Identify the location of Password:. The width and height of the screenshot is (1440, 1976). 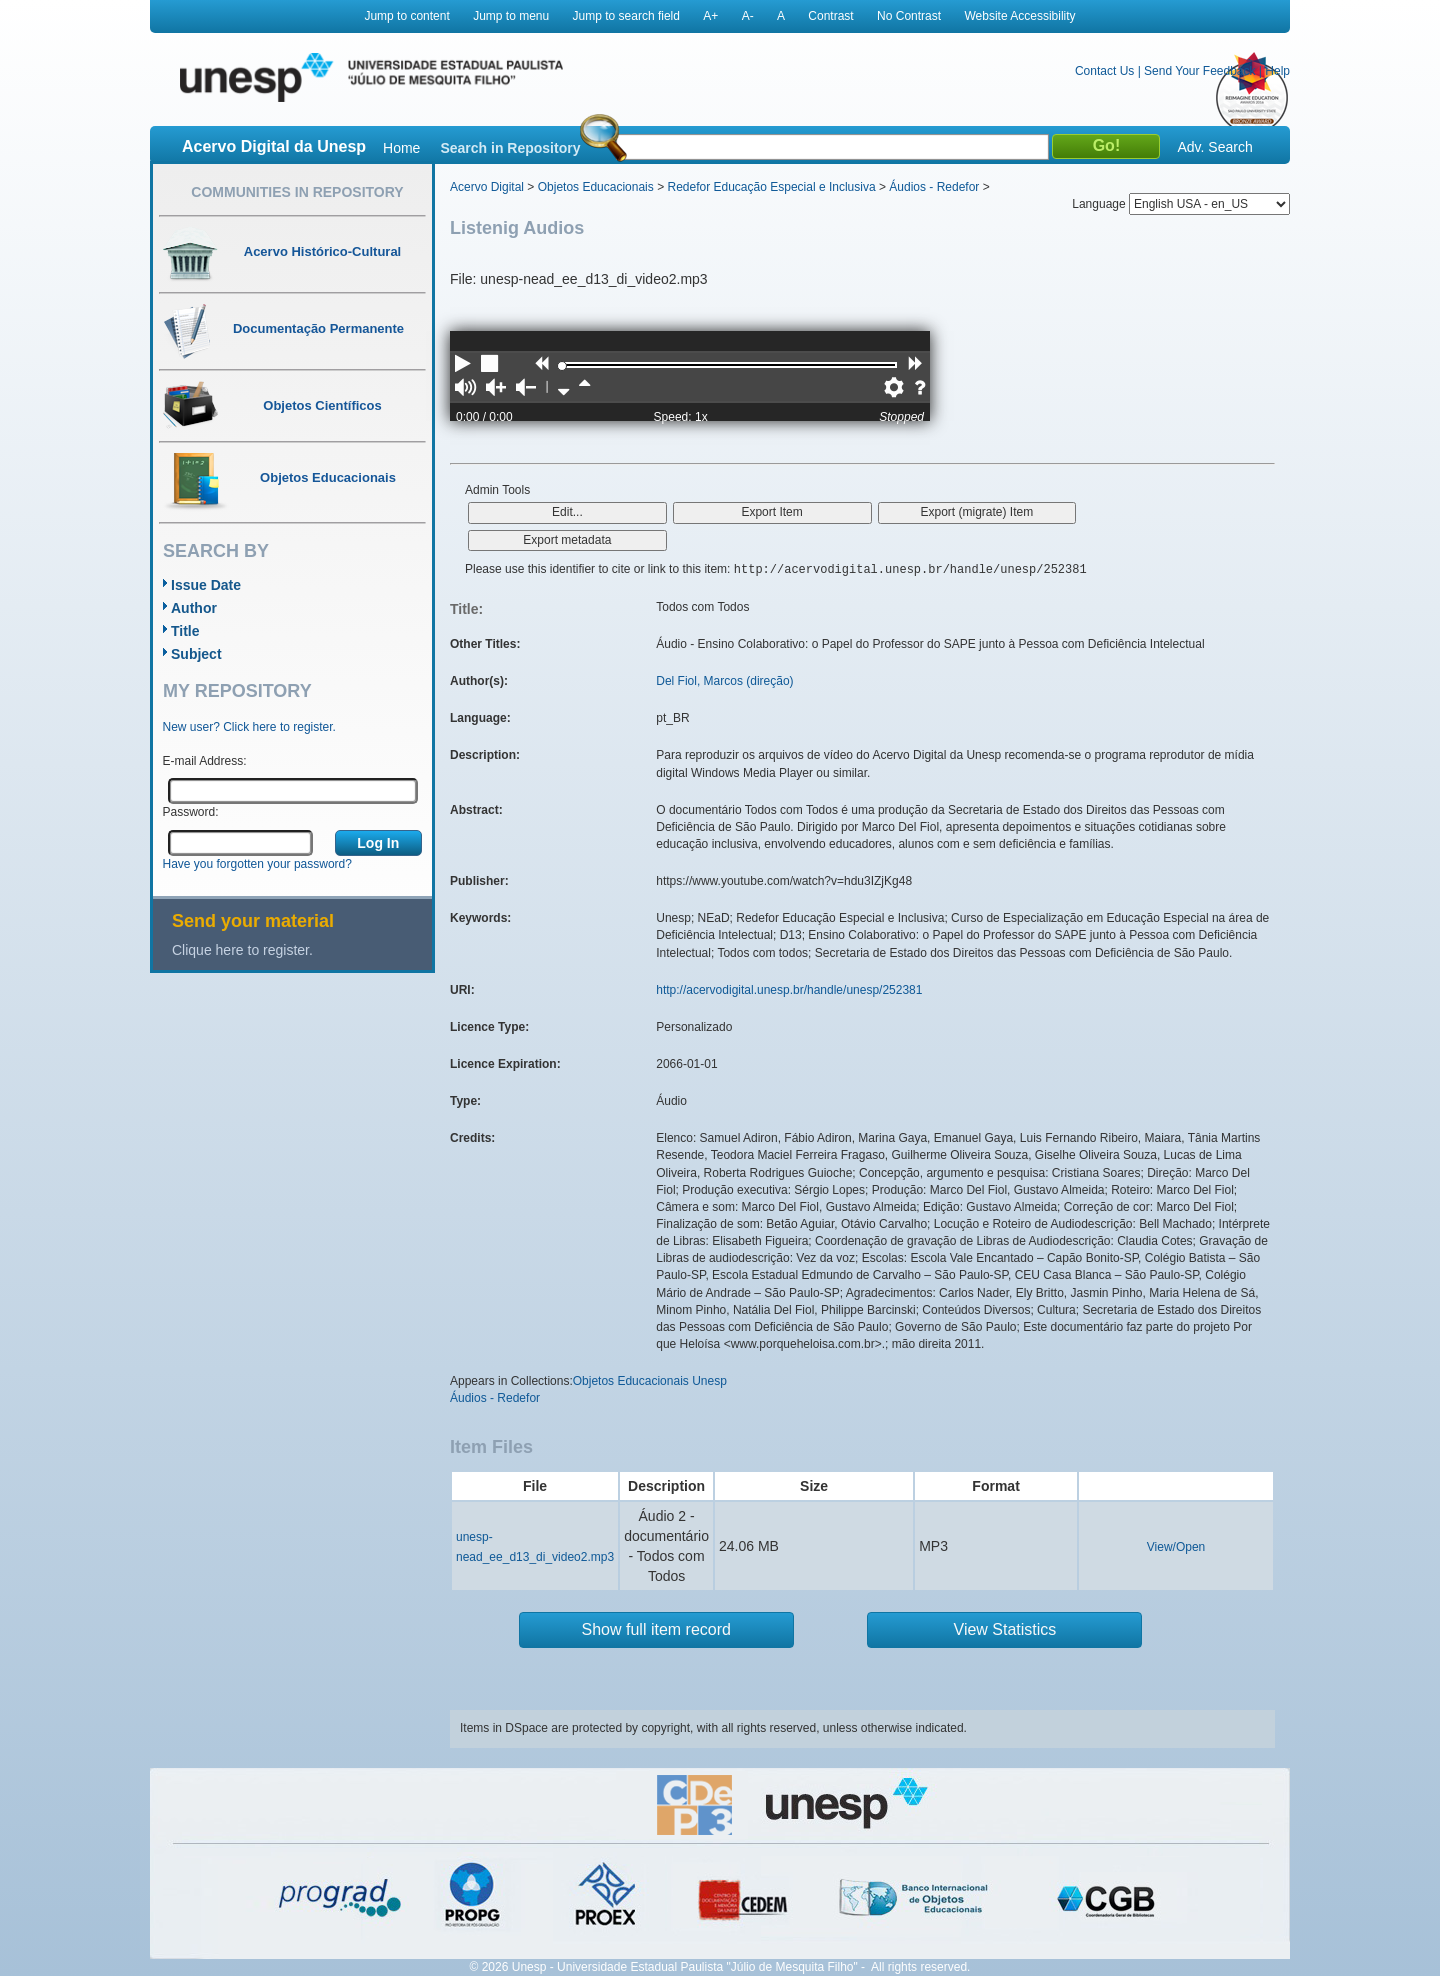
(191, 812).